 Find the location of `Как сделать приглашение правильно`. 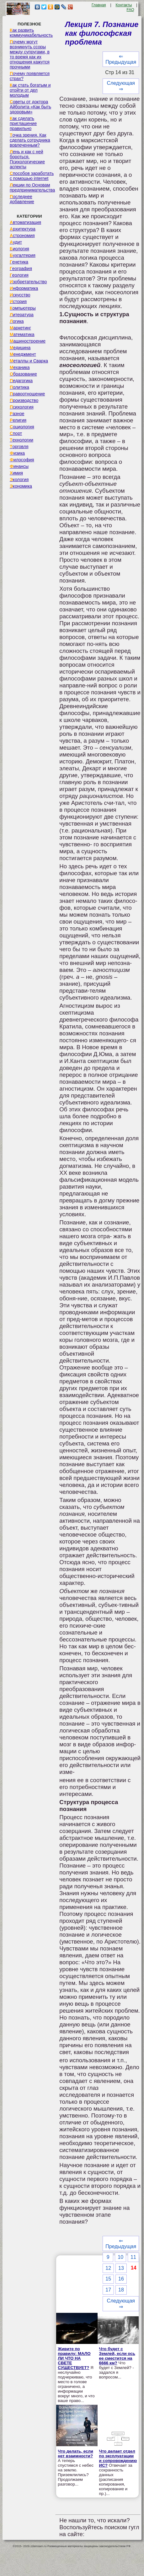

Как сделать приглашение правильно is located at coordinates (23, 123).